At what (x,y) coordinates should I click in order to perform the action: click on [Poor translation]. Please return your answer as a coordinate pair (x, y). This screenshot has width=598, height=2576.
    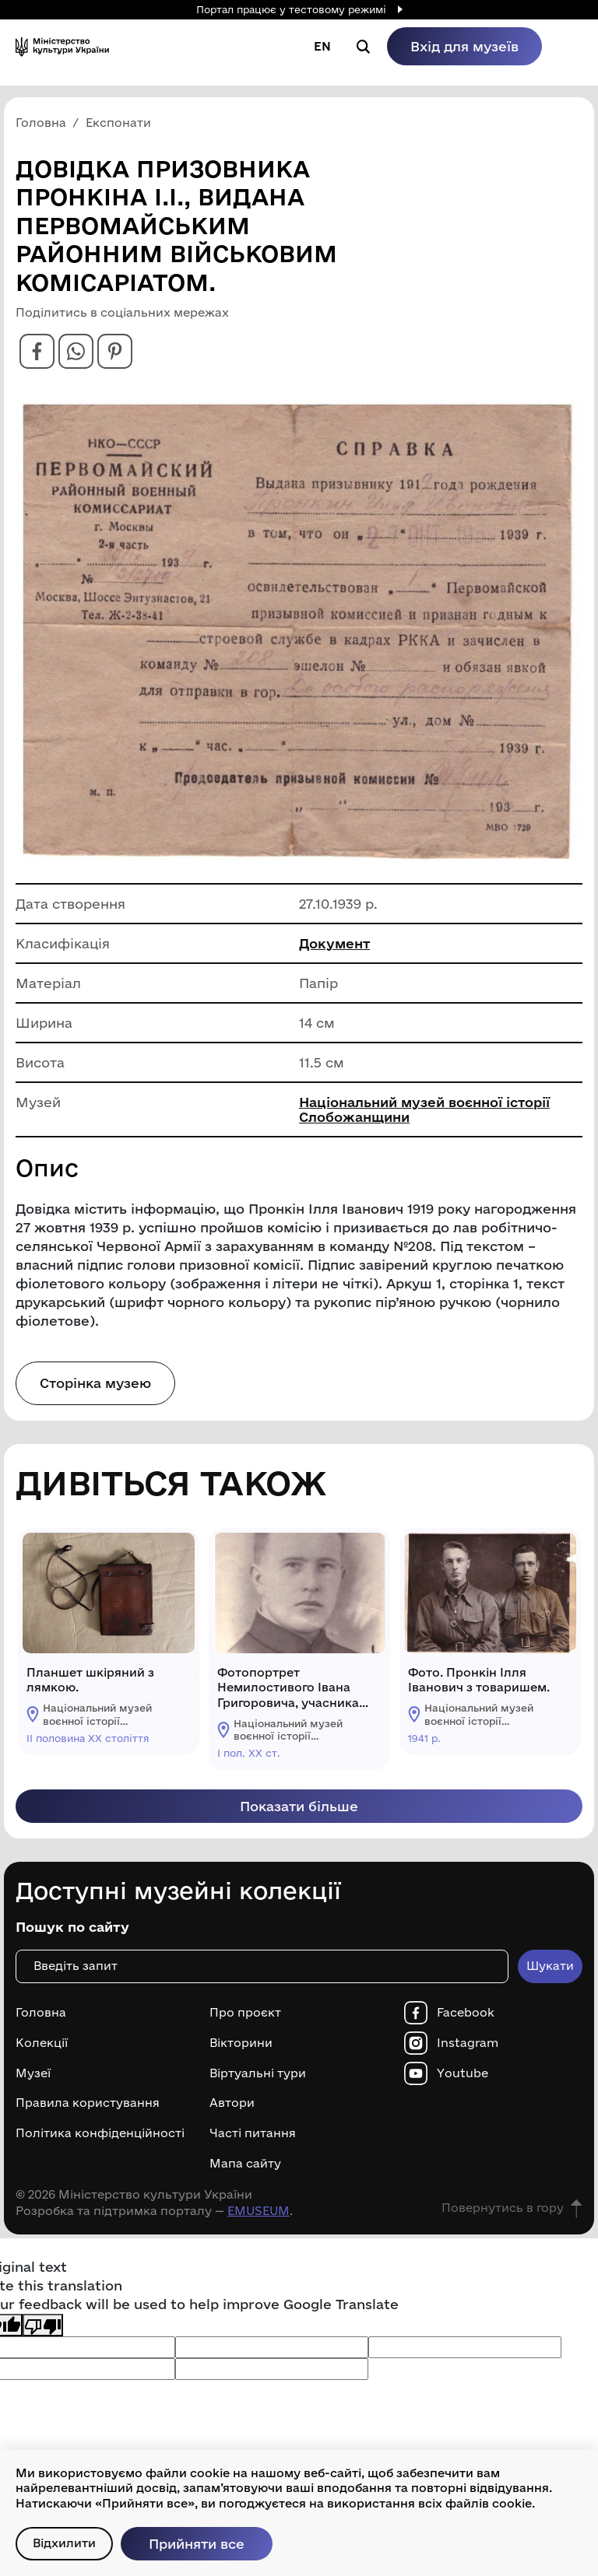
    Looking at the image, I should click on (43, 2325).